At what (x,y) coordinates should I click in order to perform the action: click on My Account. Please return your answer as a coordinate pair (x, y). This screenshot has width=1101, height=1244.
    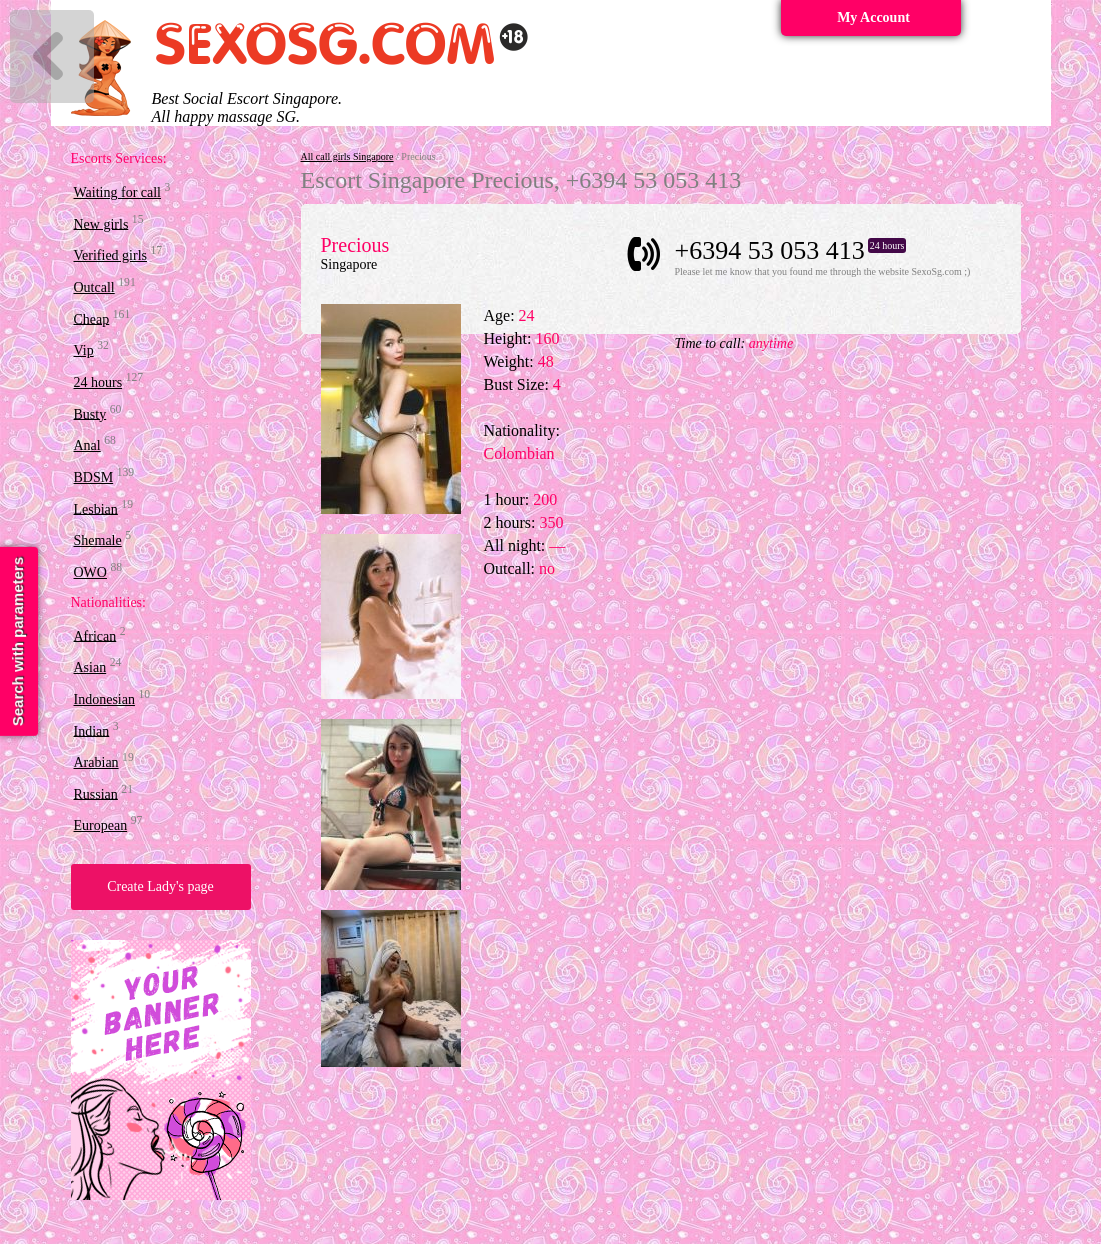
    Looking at the image, I should click on (873, 17).